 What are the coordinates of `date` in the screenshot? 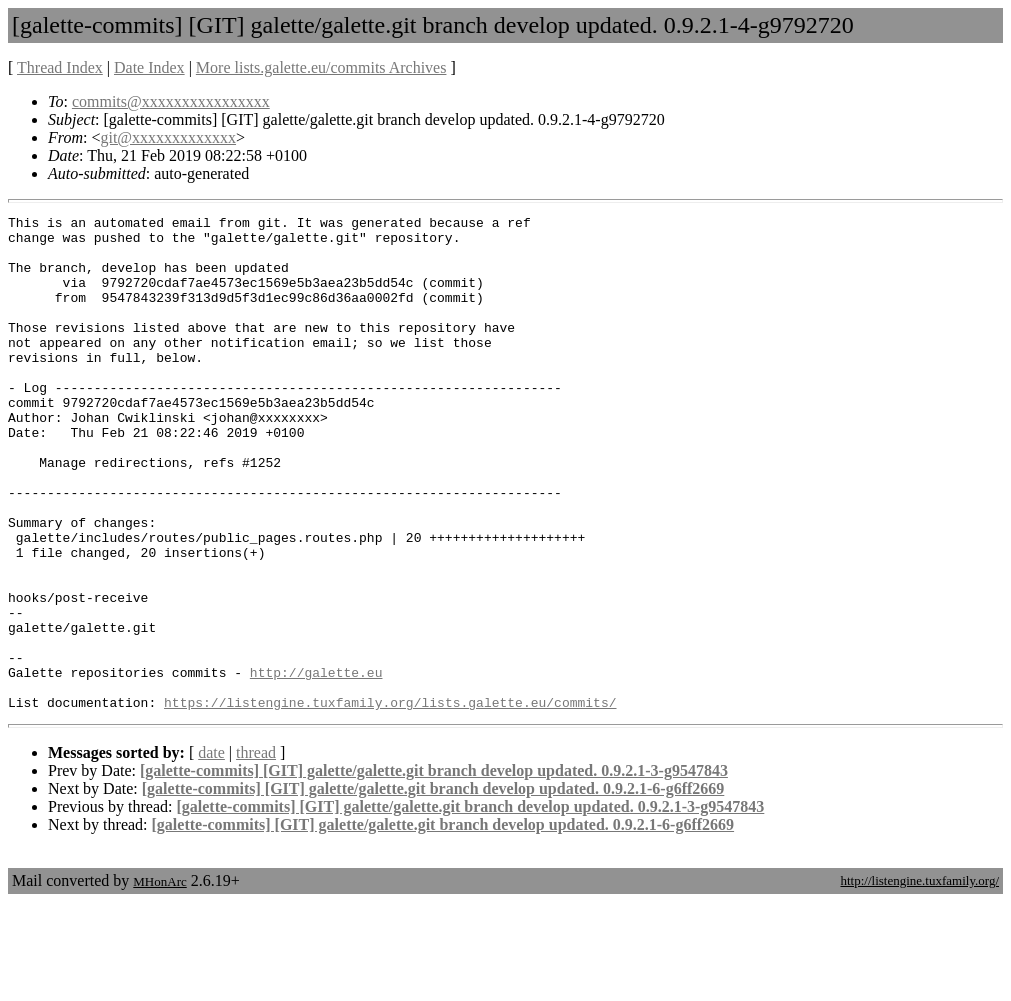 It's located at (211, 851).